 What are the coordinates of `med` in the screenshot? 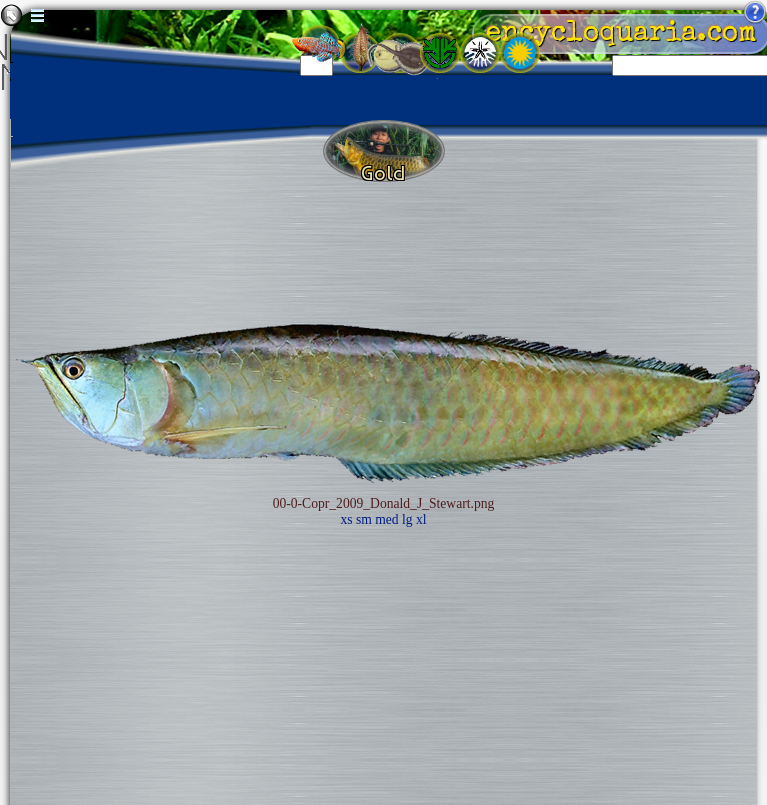 It's located at (386, 519).